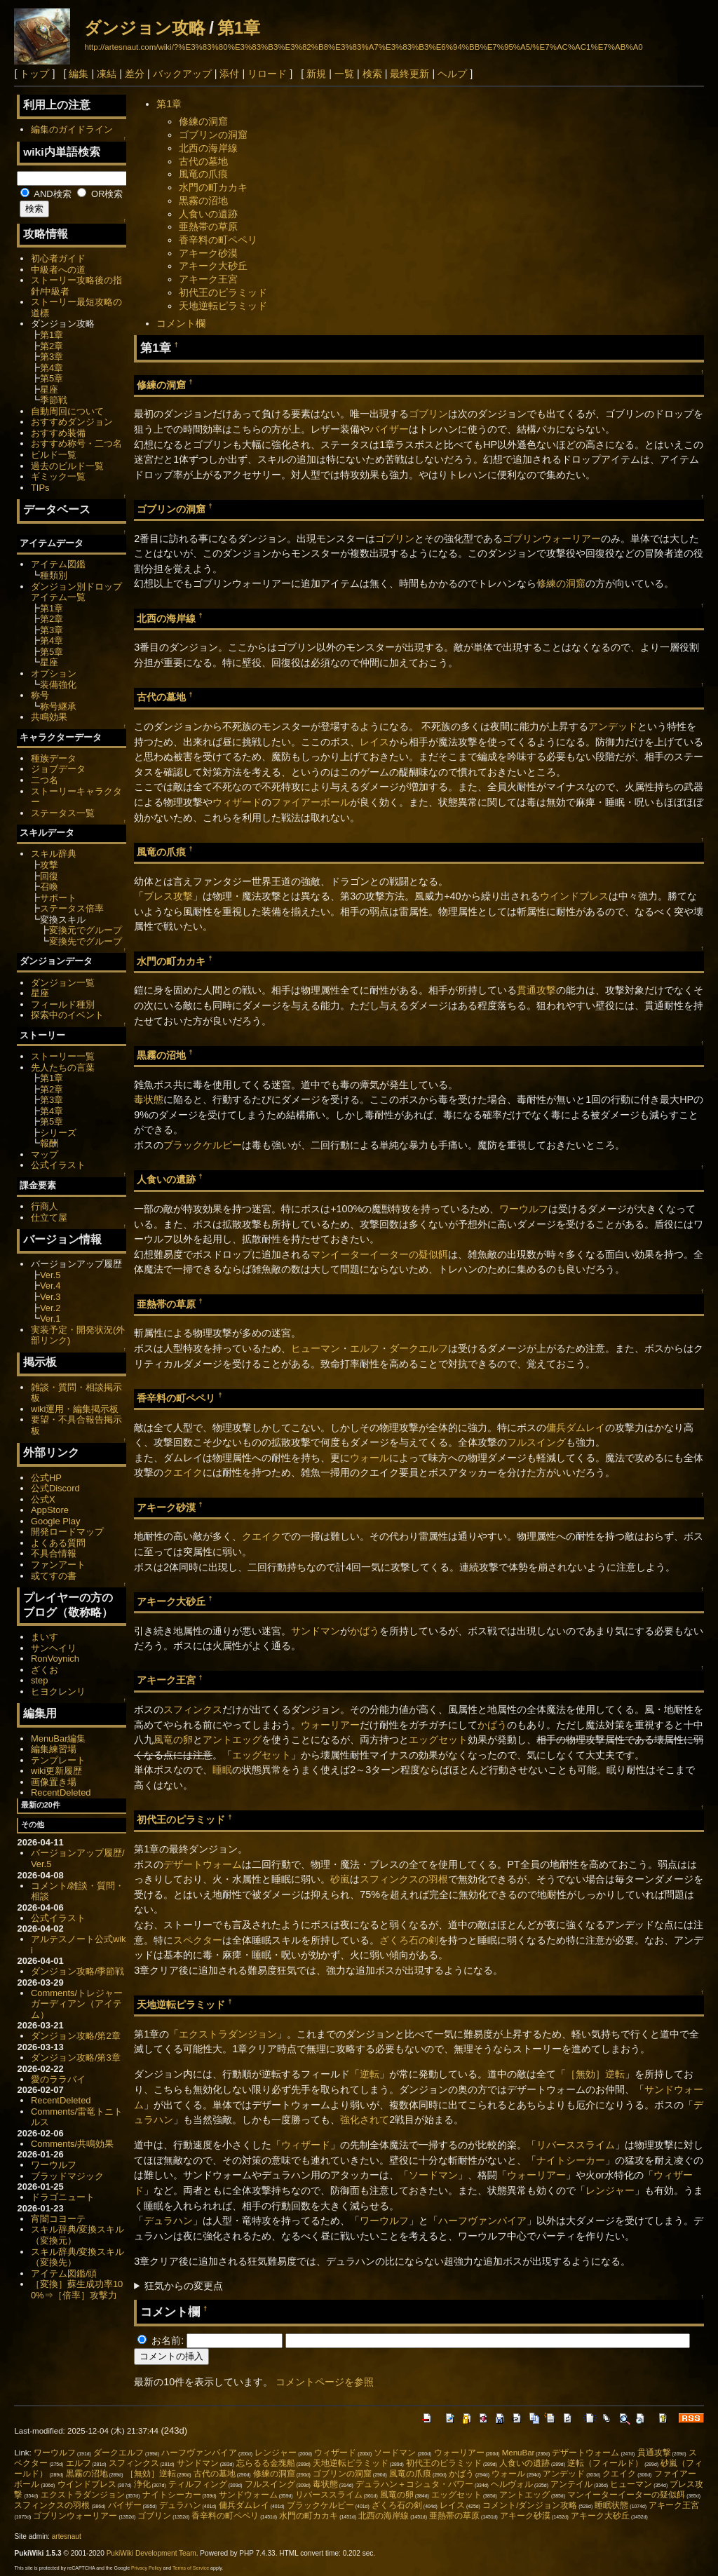 The height and width of the screenshot is (2576, 718). What do you see at coordinates (316, 73) in the screenshot?
I see `新規` at bounding box center [316, 73].